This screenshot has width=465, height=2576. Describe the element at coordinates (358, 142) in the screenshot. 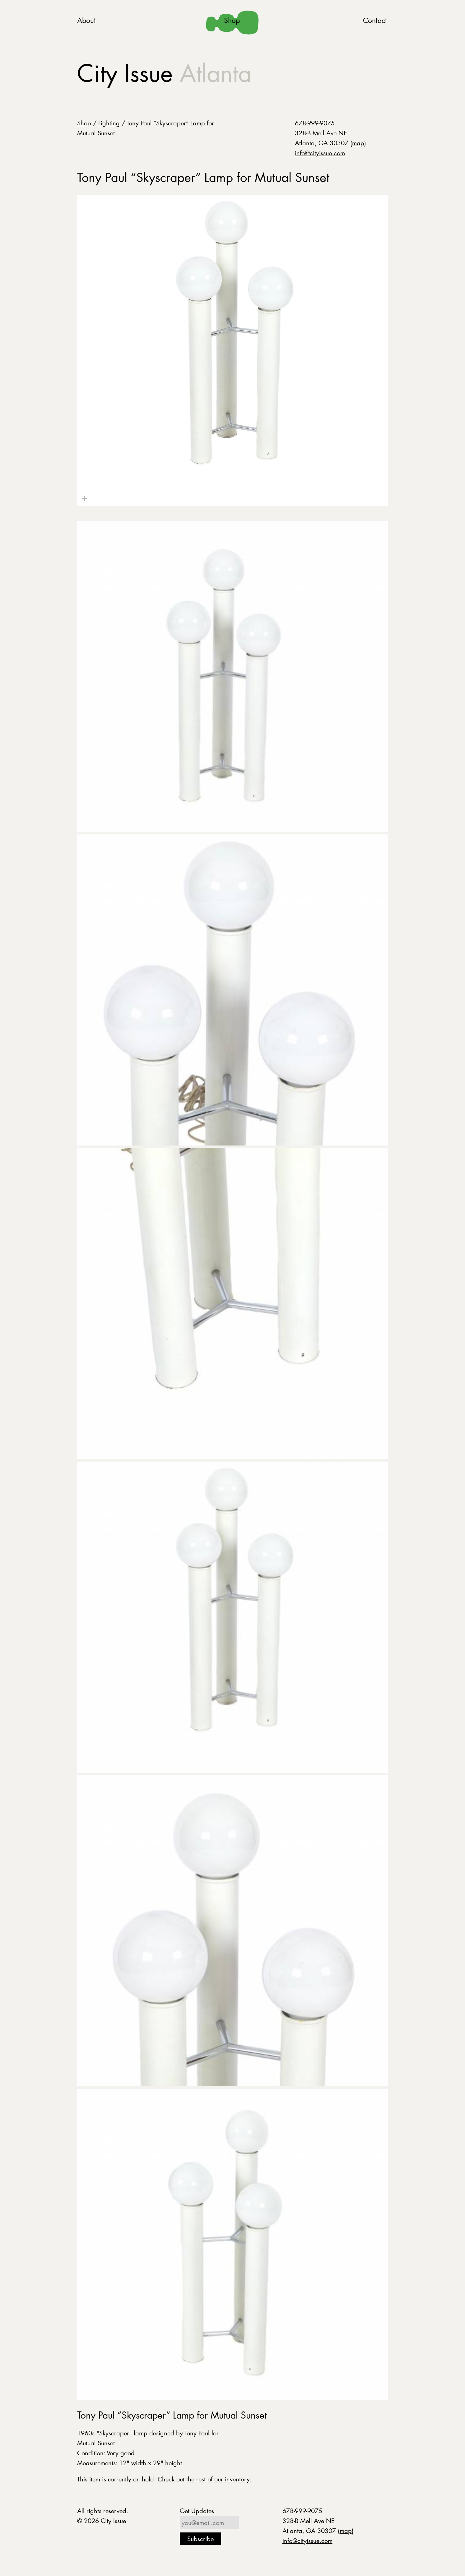

I see `map` at that location.